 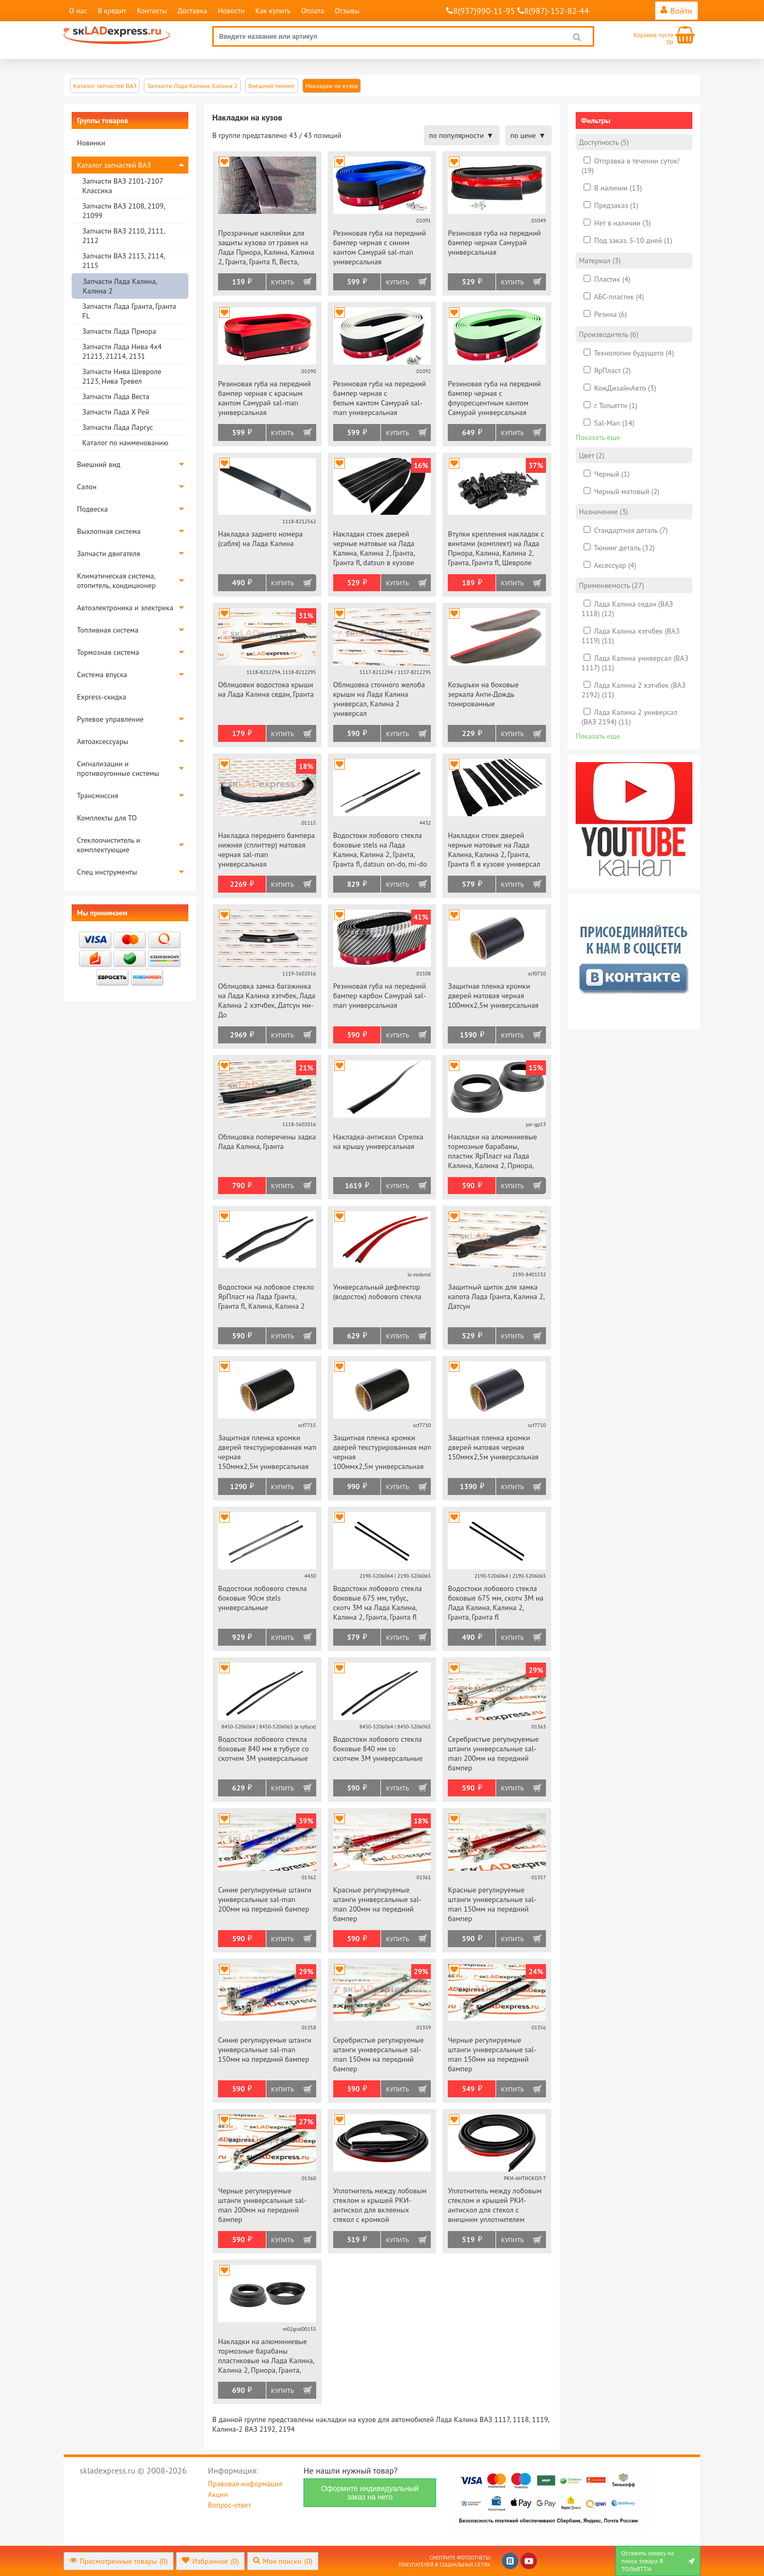 I want to click on Запчасти Лада Калина, Калина 2, so click(x=120, y=286).